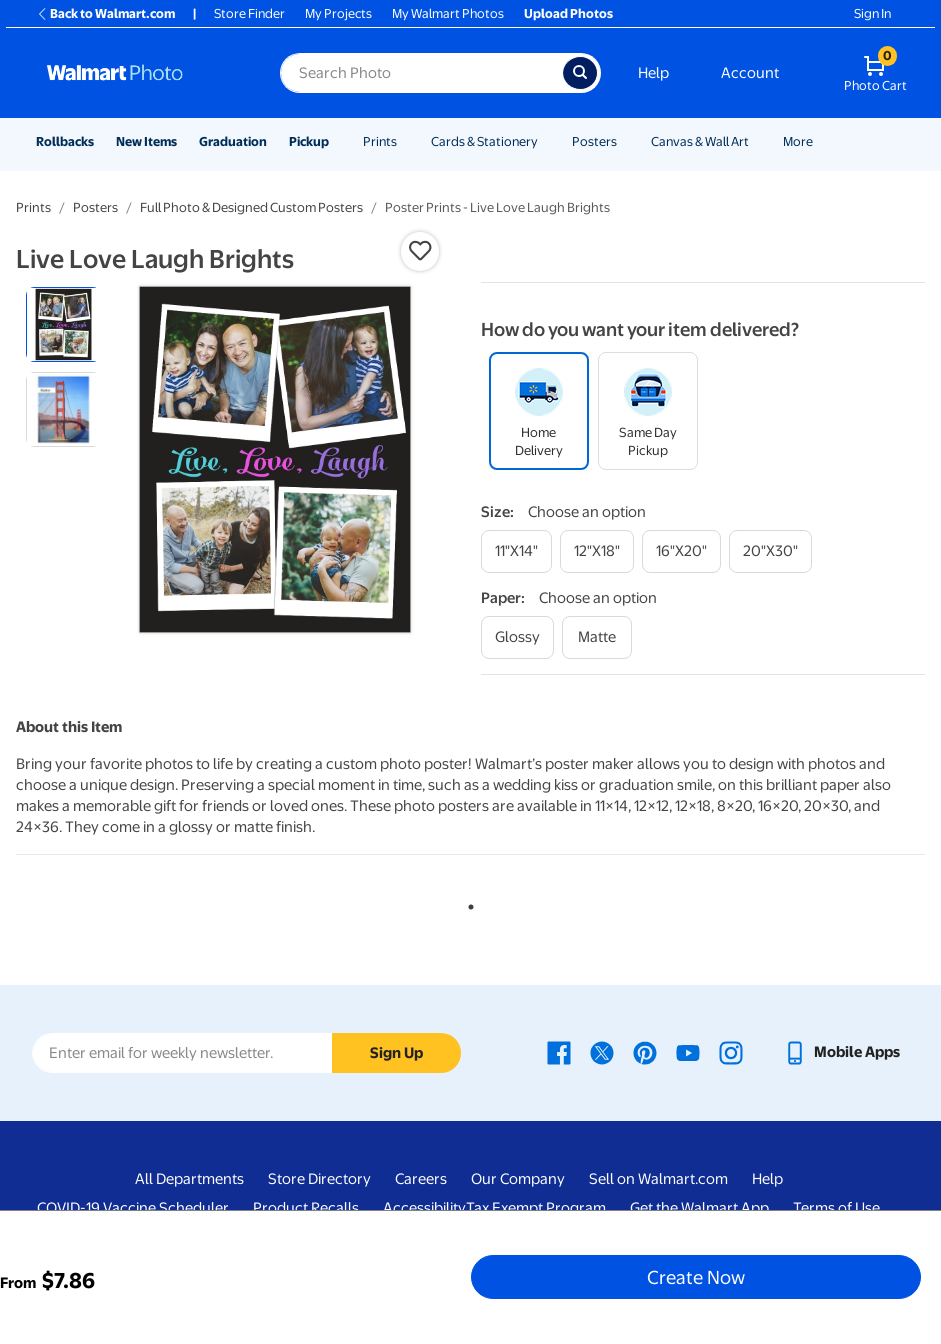 This screenshot has height=1344, width=941. Describe the element at coordinates (146, 141) in the screenshot. I see `New Items` at that location.